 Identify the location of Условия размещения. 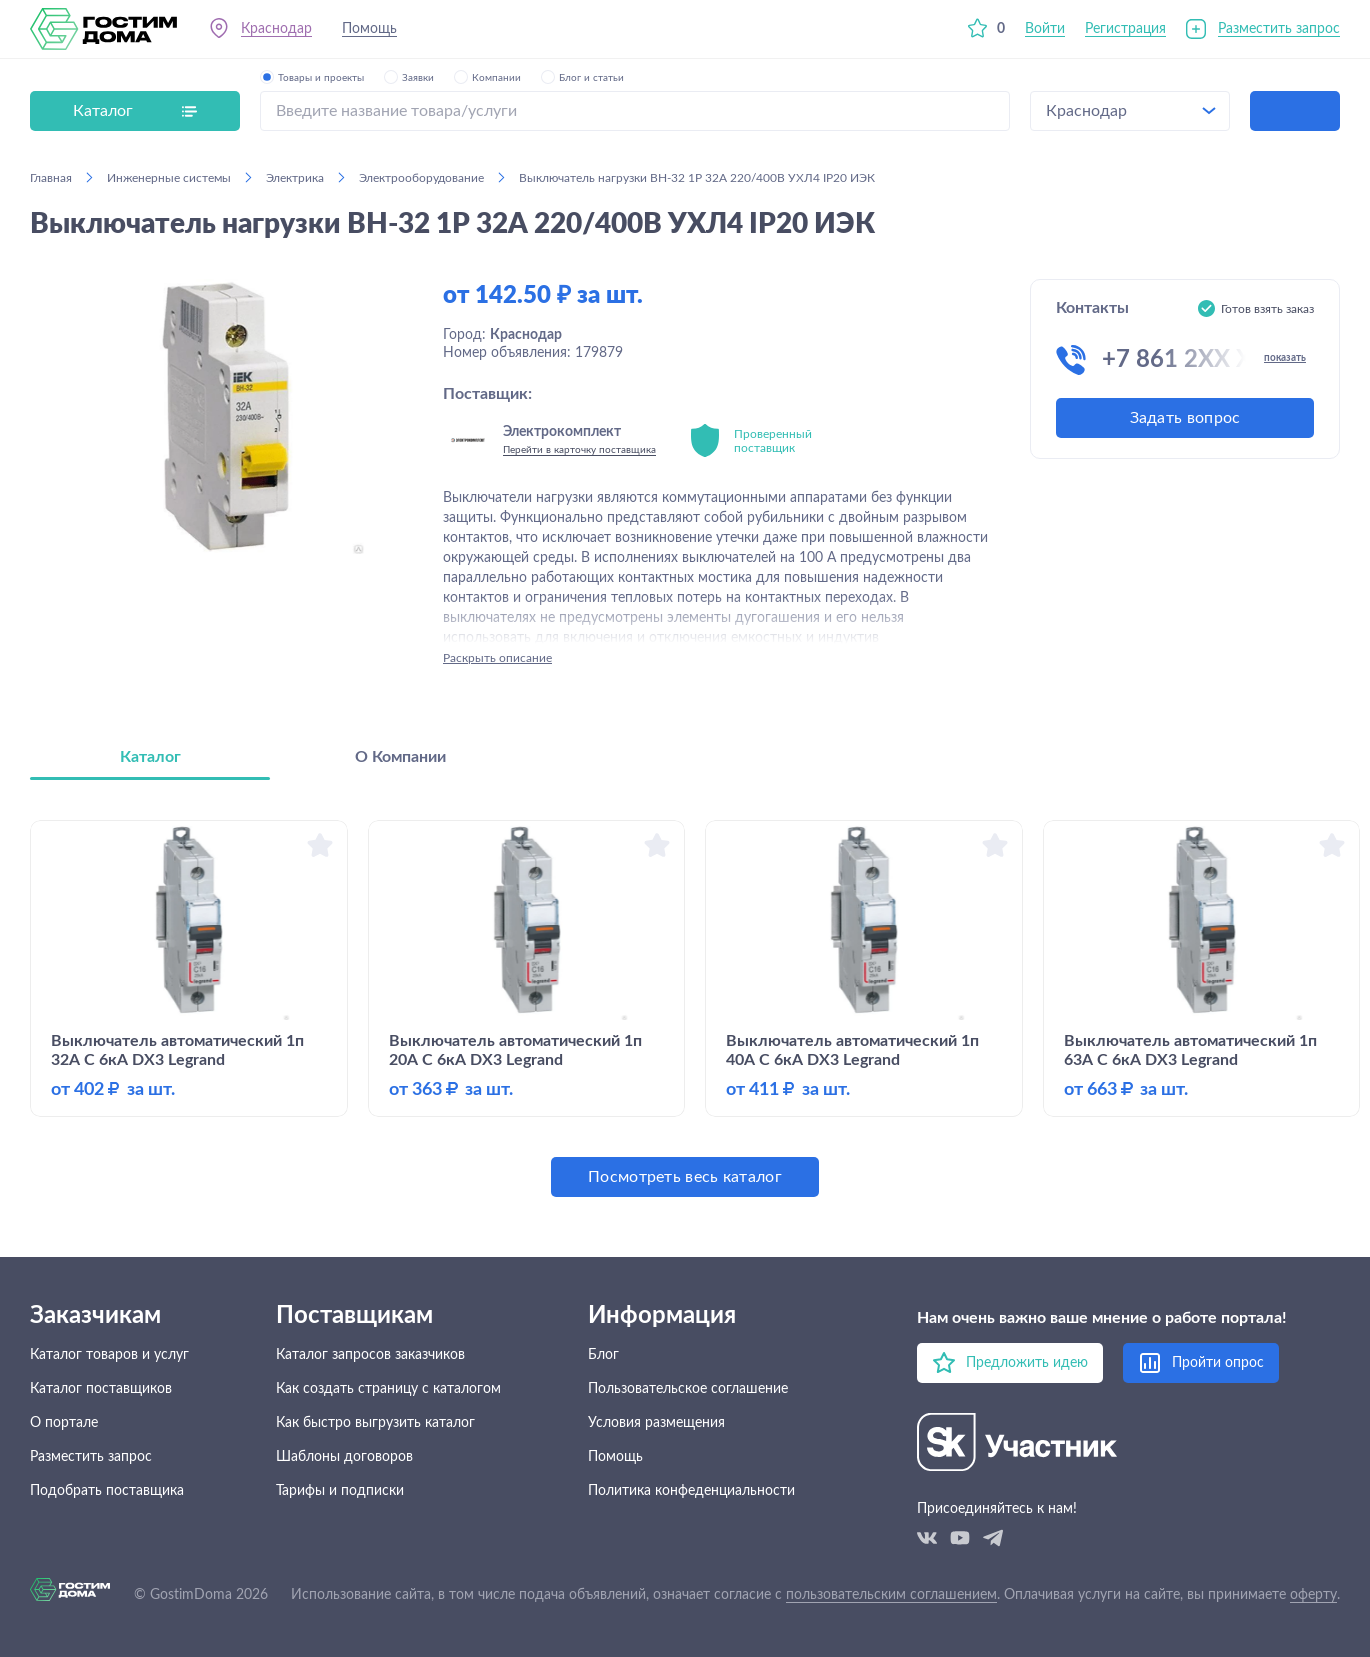
(656, 1423).